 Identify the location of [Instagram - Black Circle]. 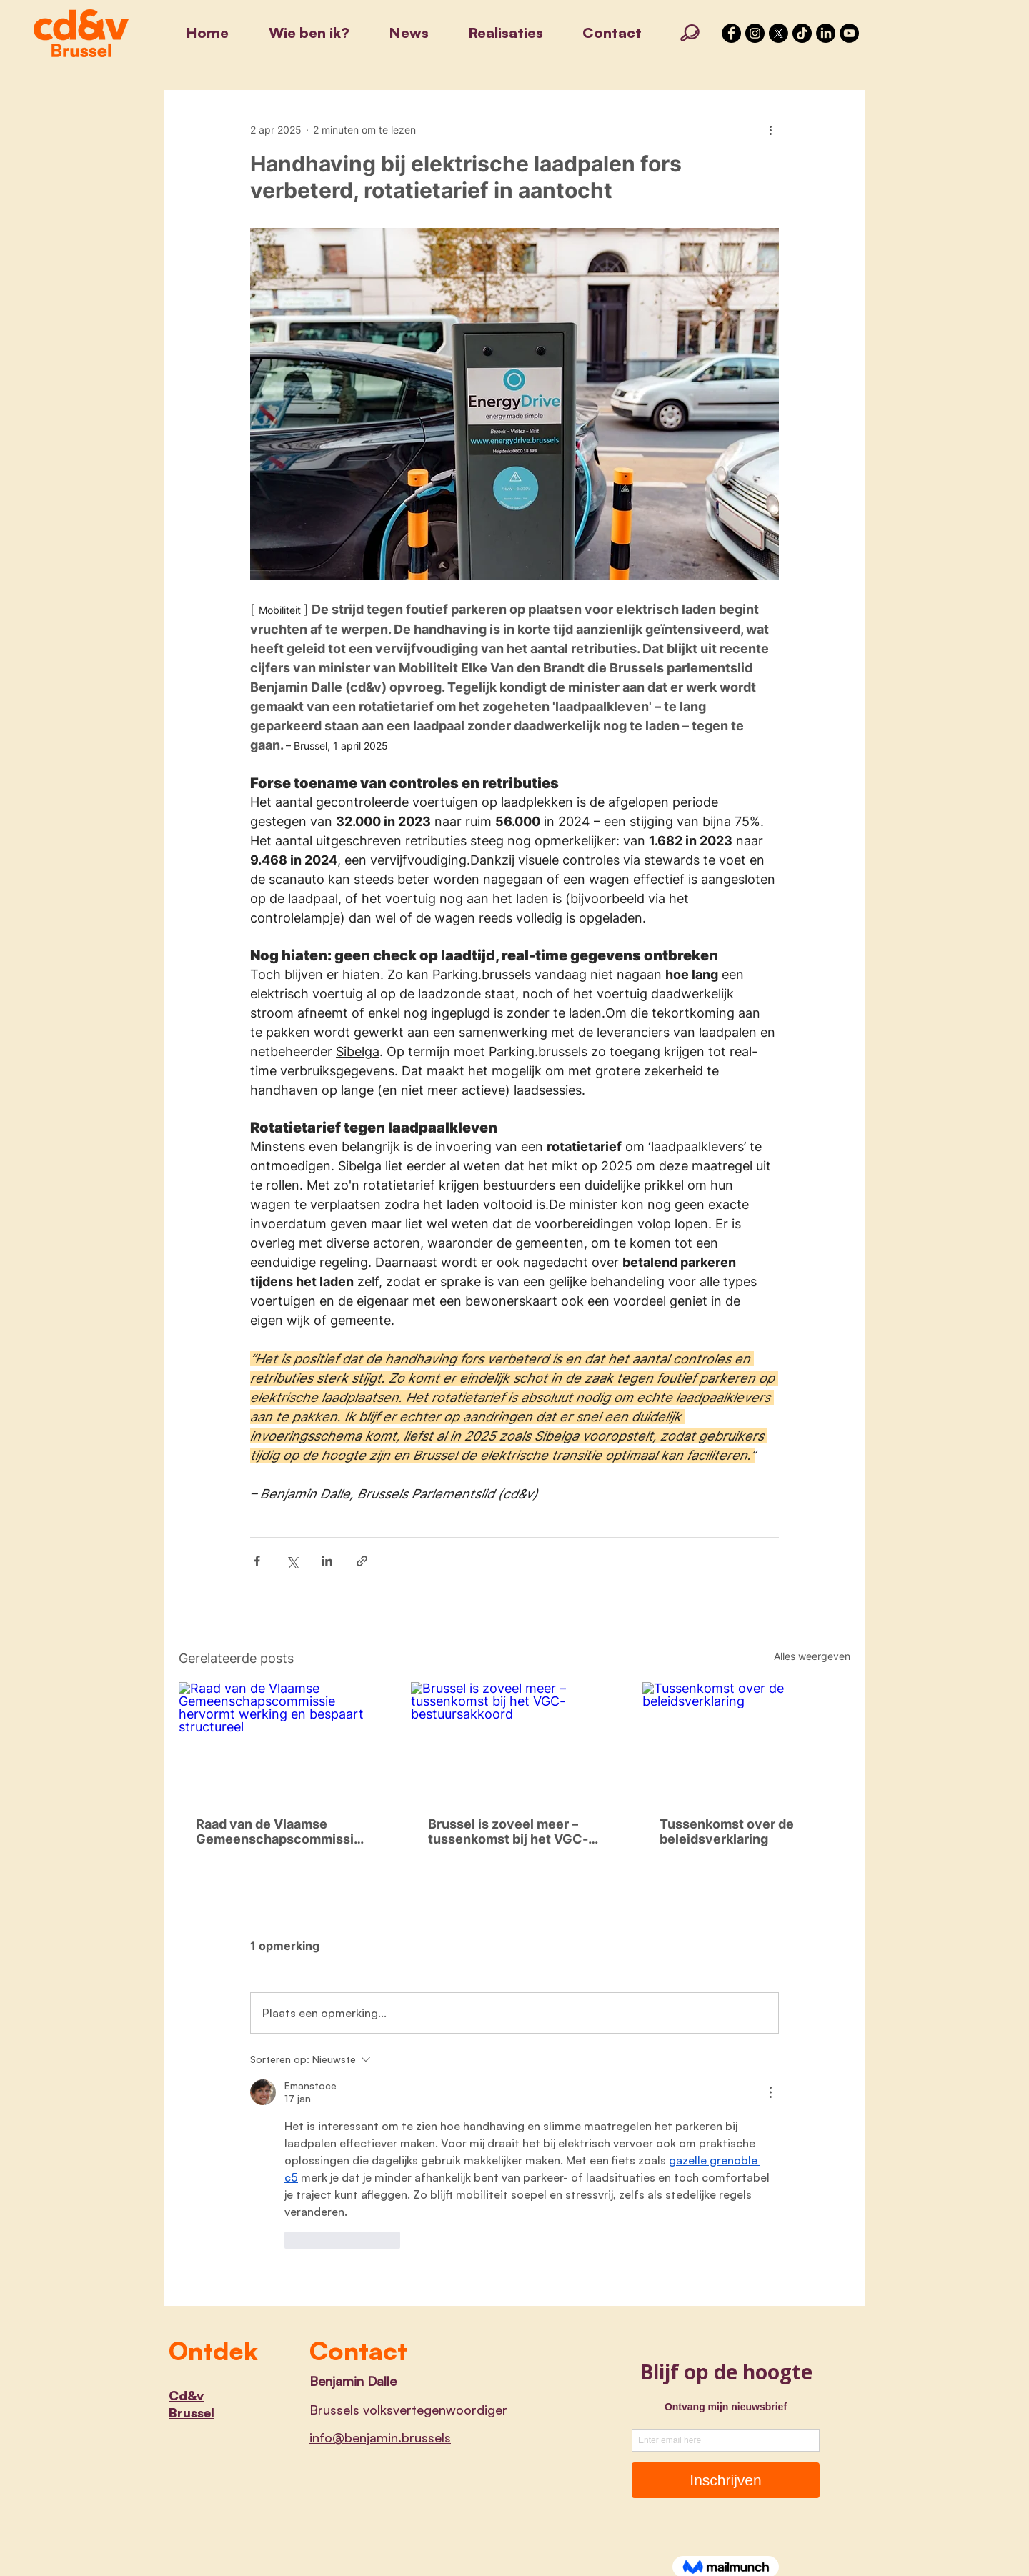
(755, 33).